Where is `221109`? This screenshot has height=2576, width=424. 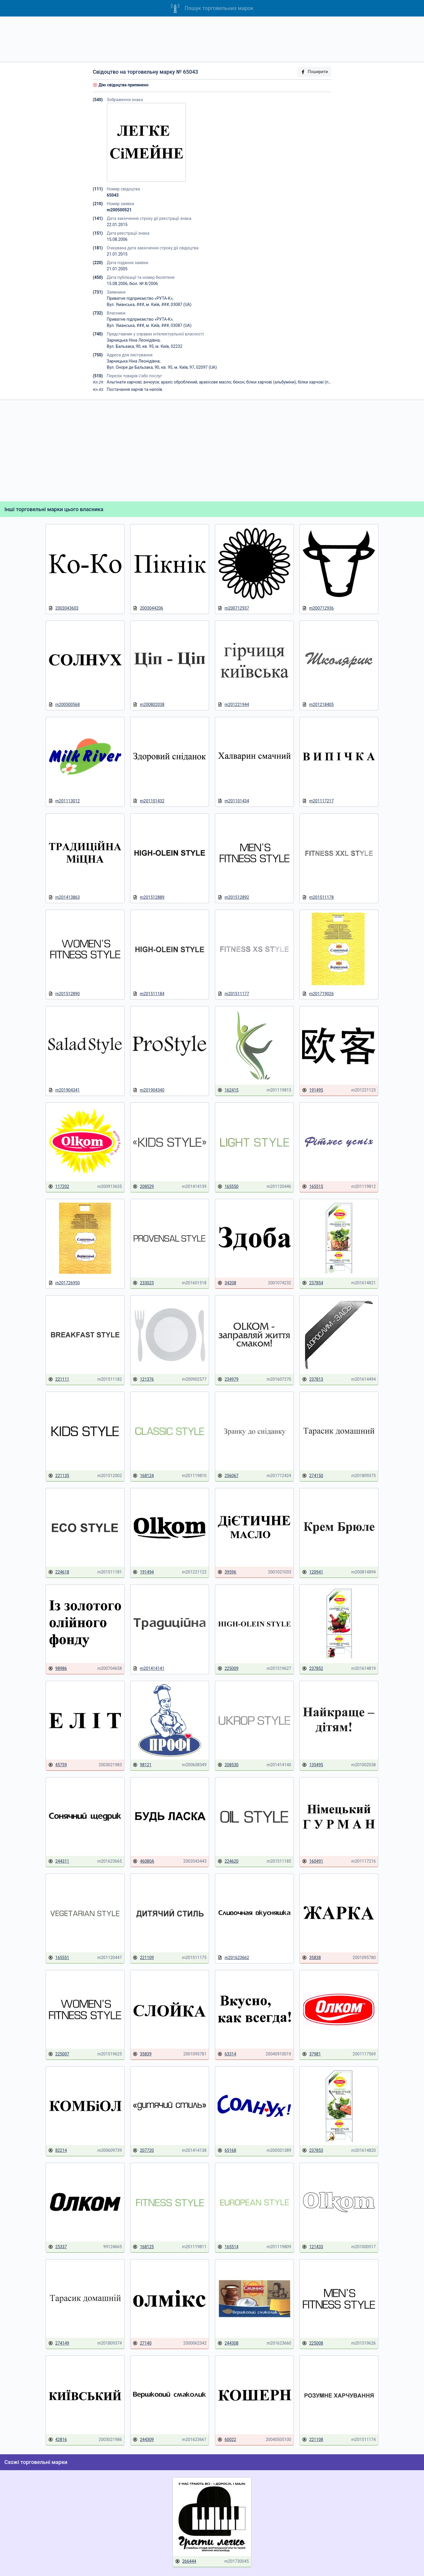
221109 is located at coordinates (143, 1957).